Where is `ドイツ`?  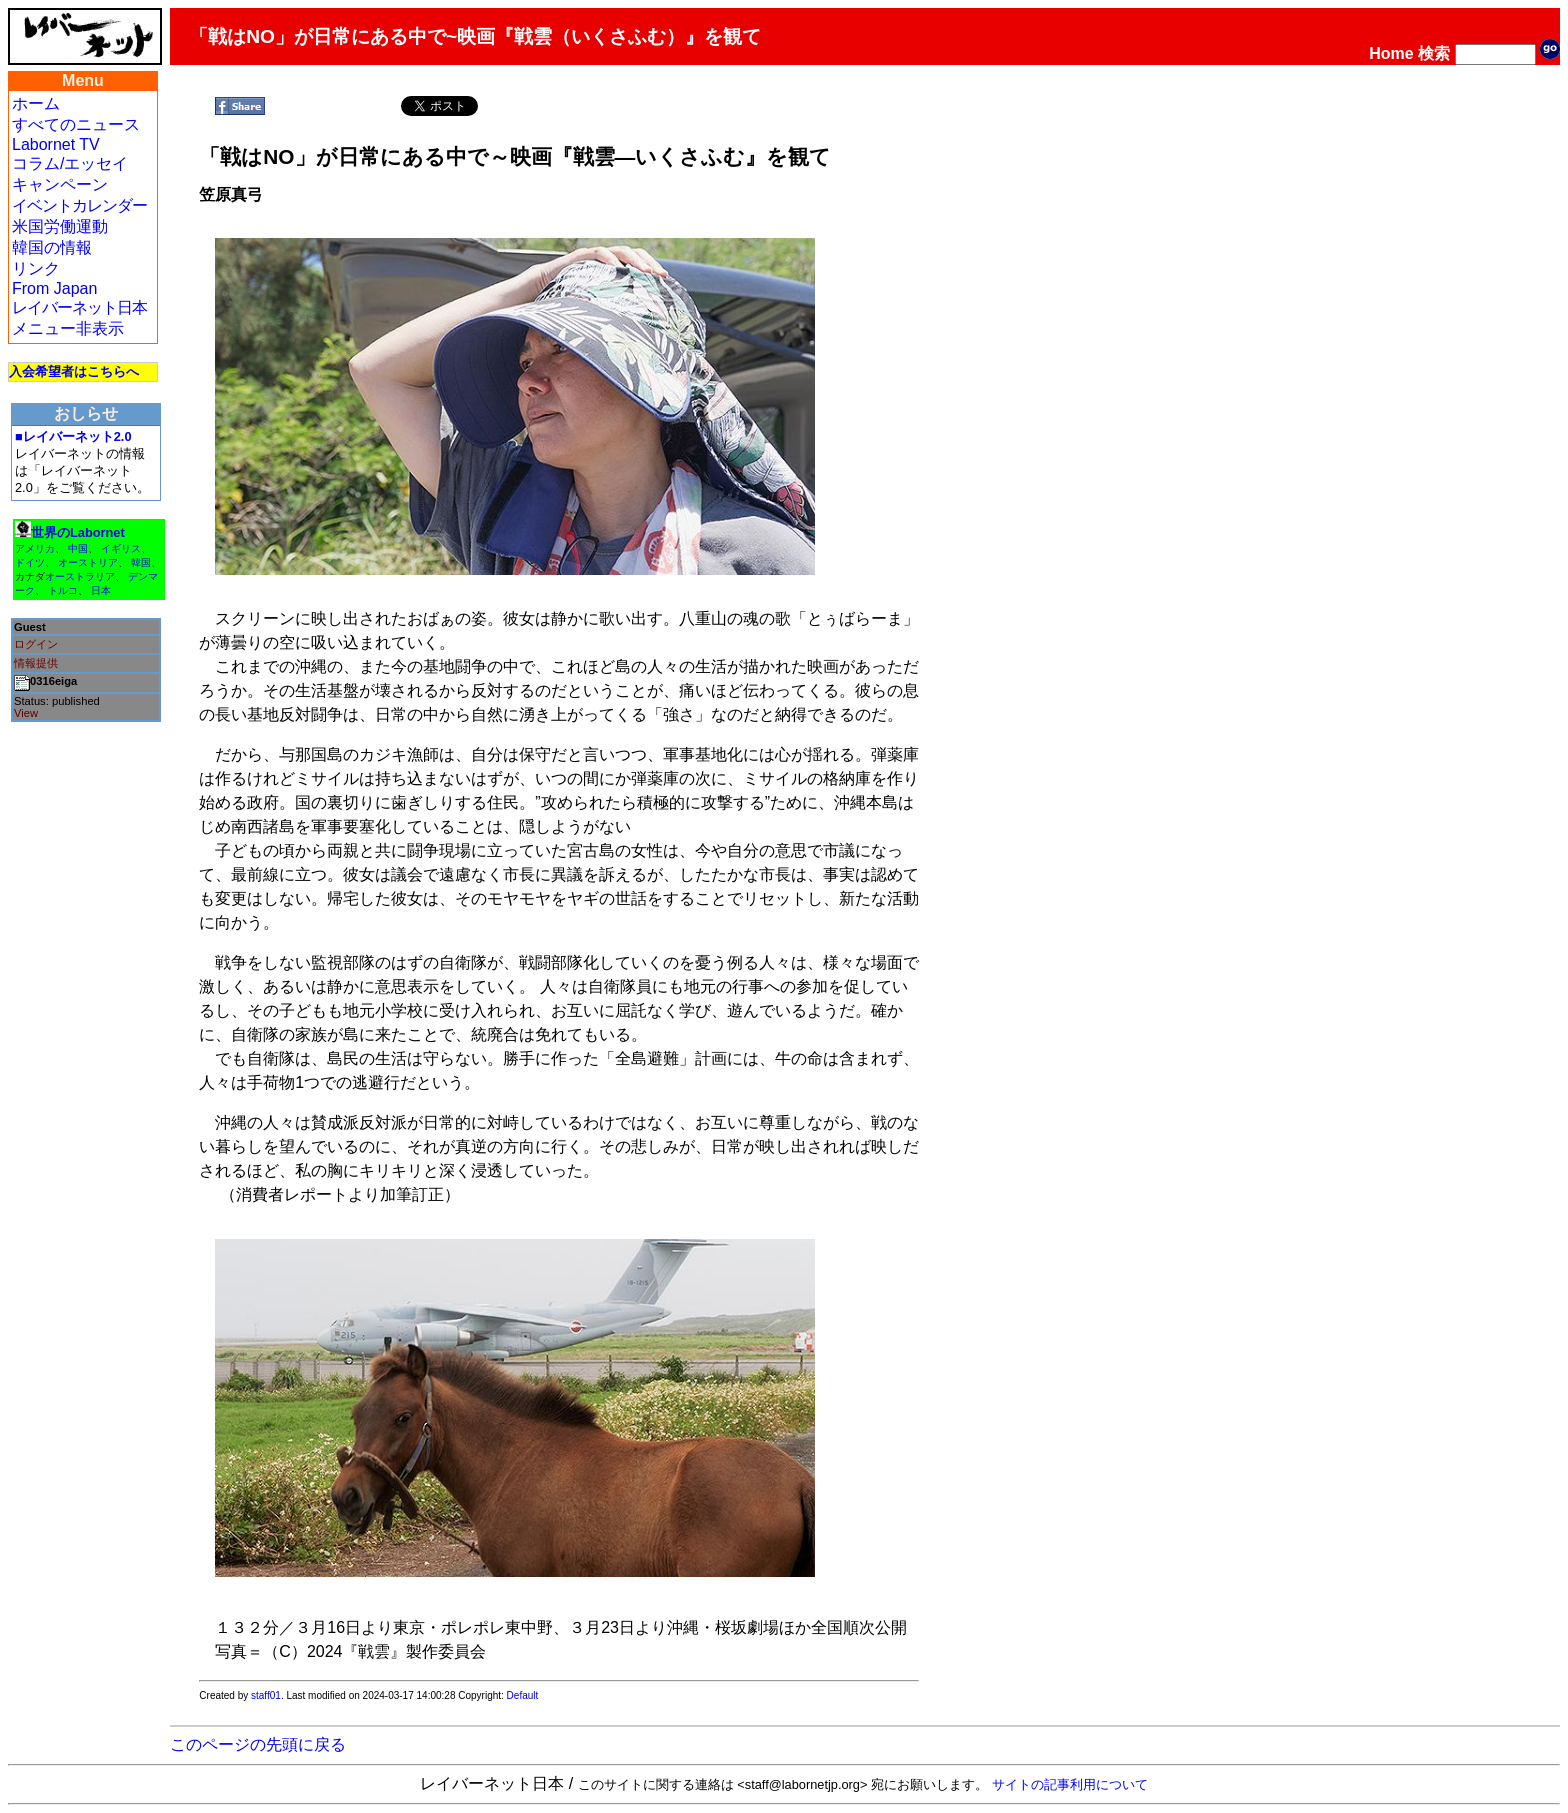 ドイツ is located at coordinates (30, 562).